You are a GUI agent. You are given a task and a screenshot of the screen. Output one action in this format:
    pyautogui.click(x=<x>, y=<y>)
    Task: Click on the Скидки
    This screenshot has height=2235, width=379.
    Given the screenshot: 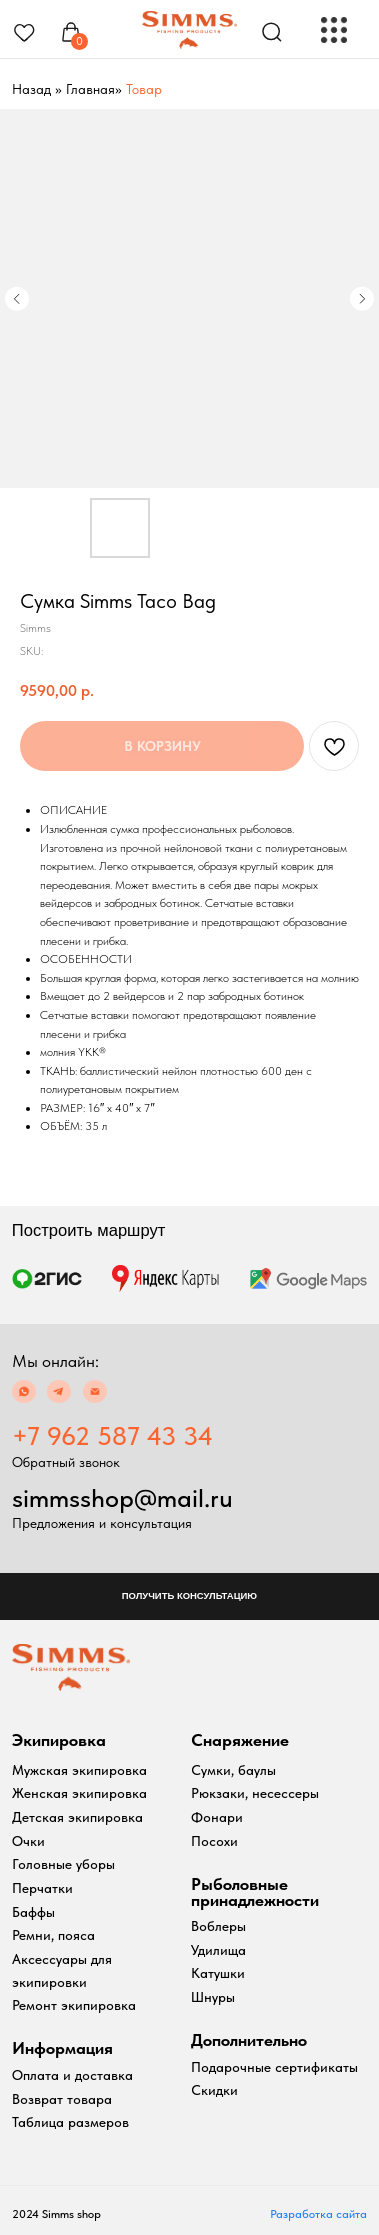 What is the action you would take?
    pyautogui.click(x=214, y=2090)
    